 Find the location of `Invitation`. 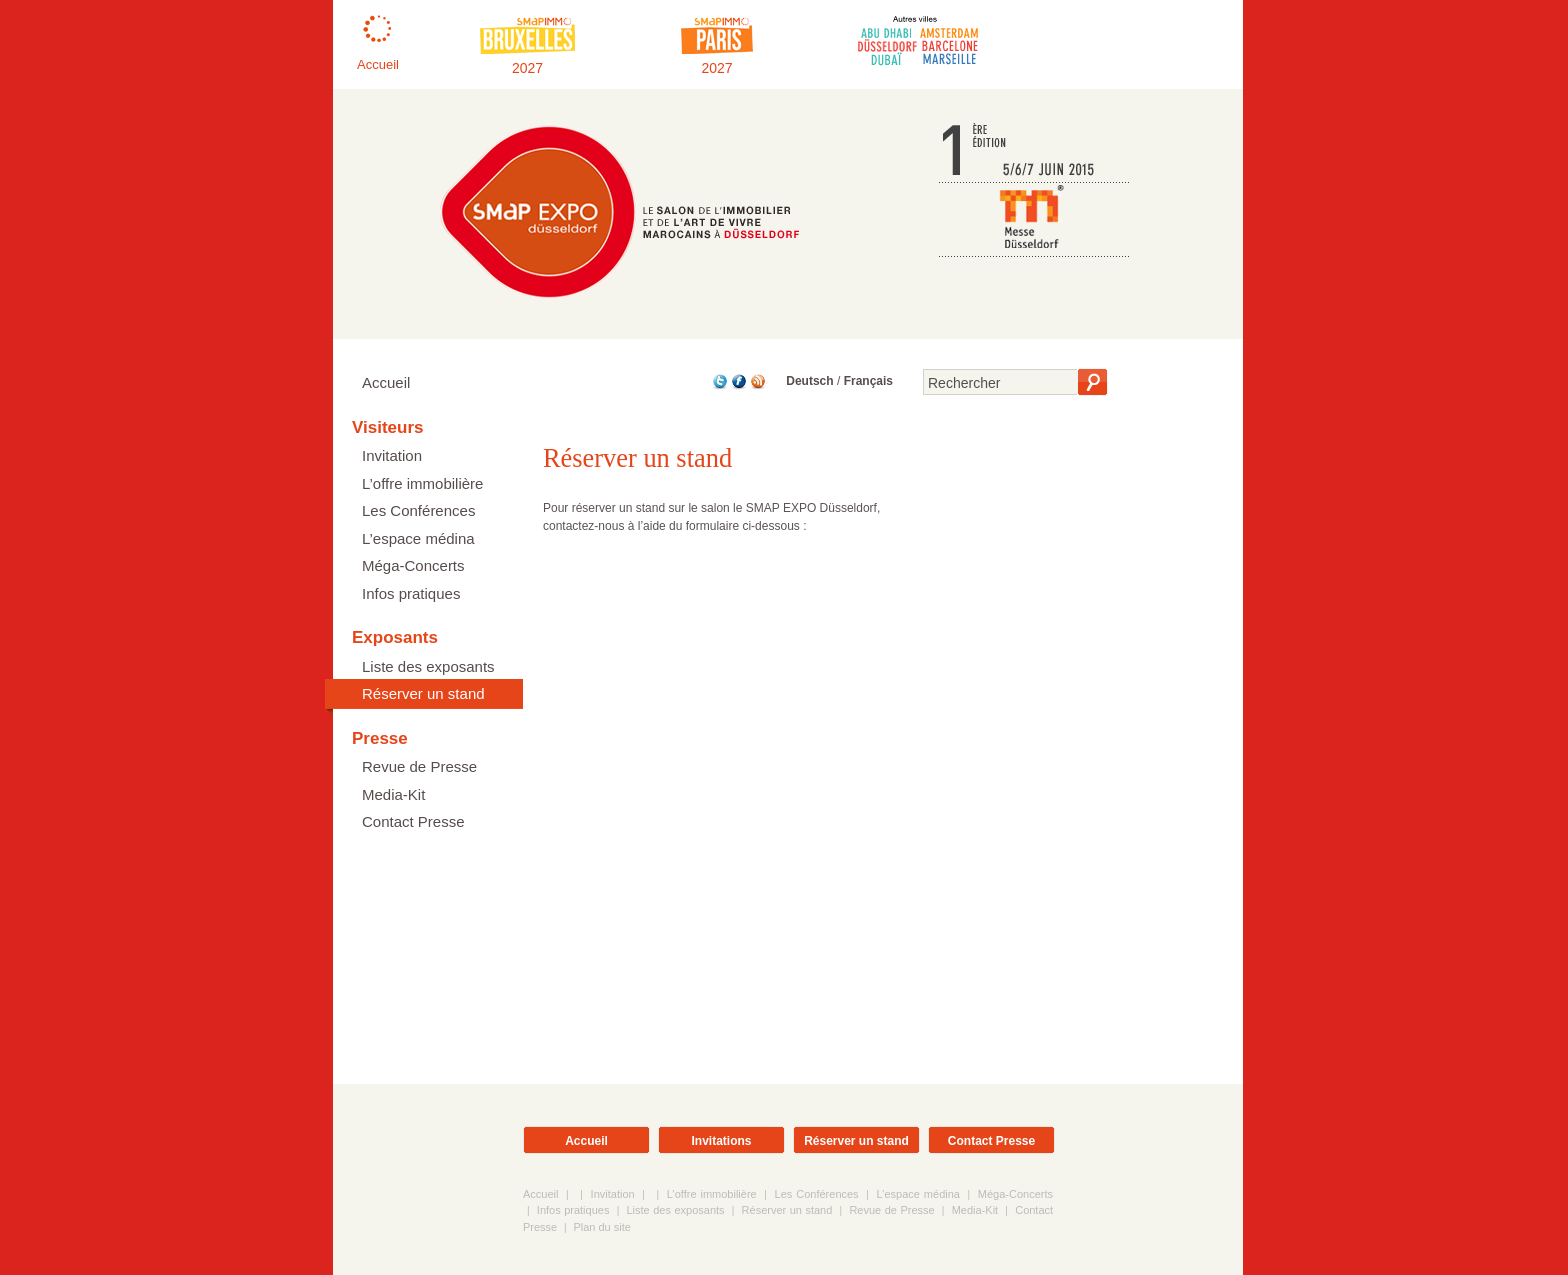

Invitation is located at coordinates (392, 455).